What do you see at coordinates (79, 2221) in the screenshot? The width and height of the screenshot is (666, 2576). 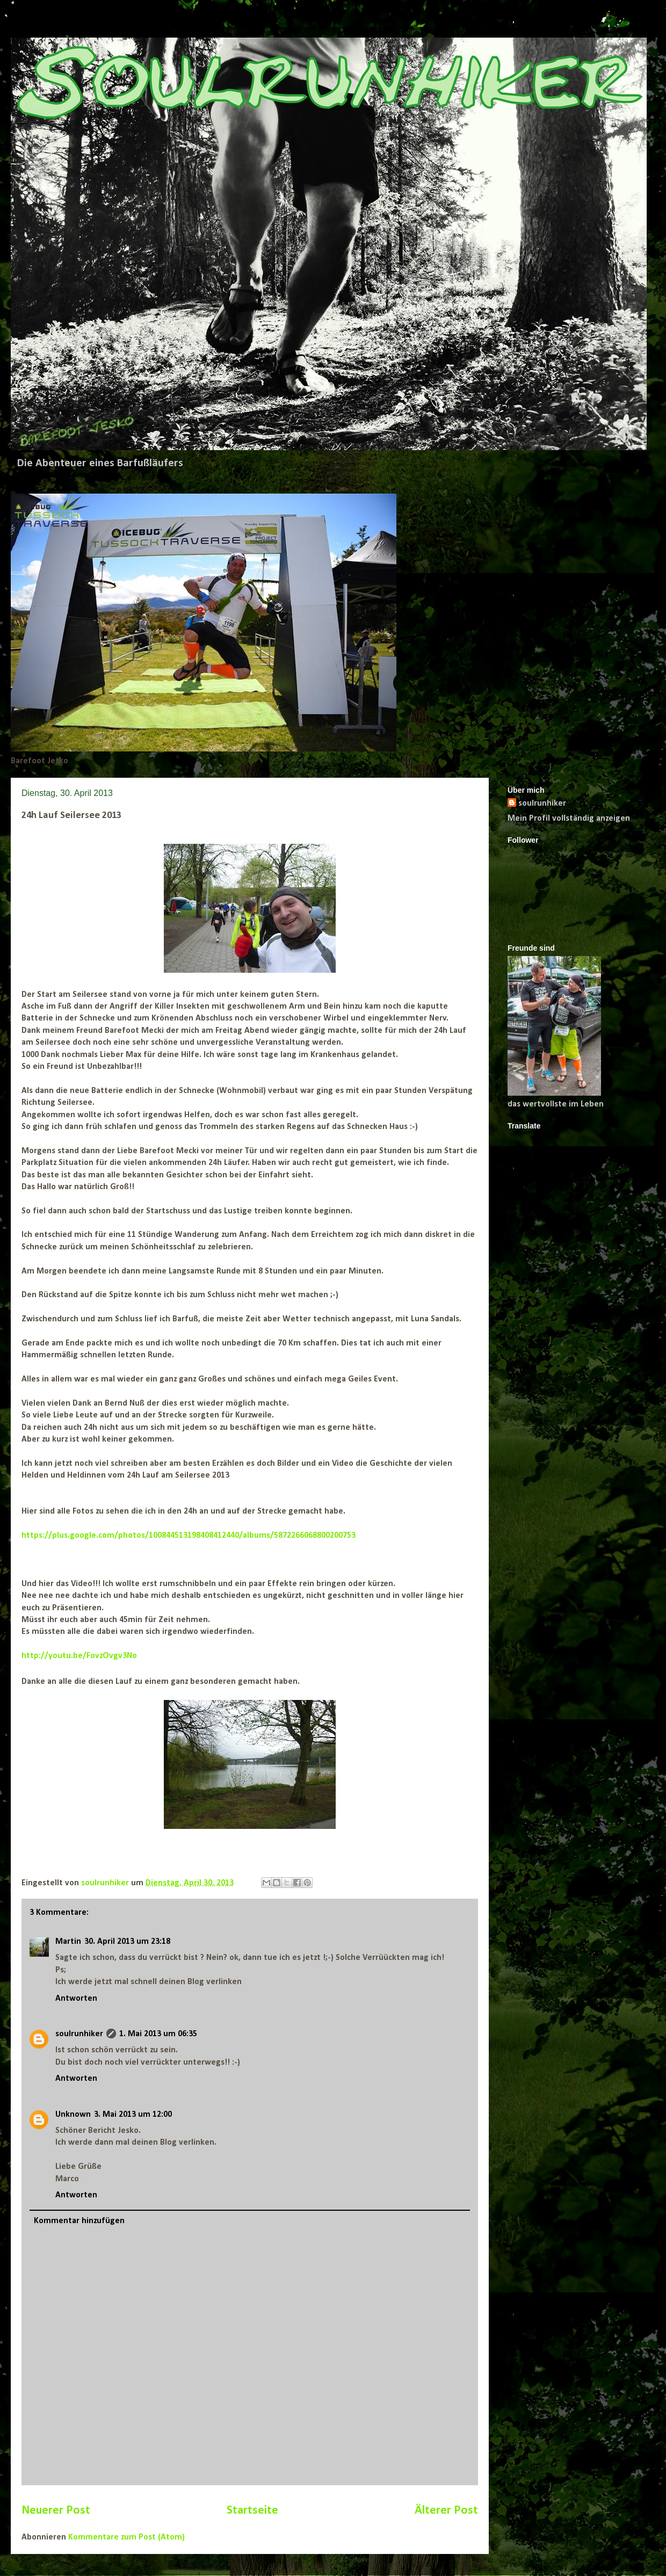 I see `Kommentar hinzufügen` at bounding box center [79, 2221].